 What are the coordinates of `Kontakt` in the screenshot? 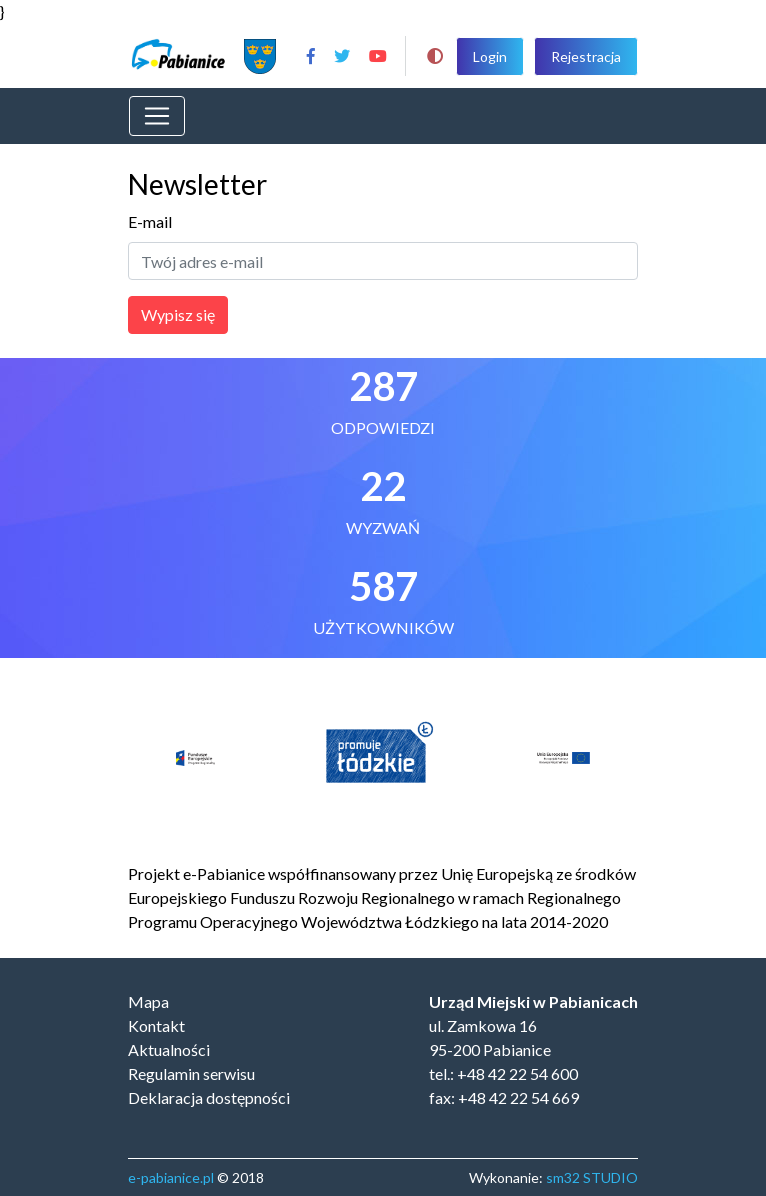 It's located at (156, 1025).